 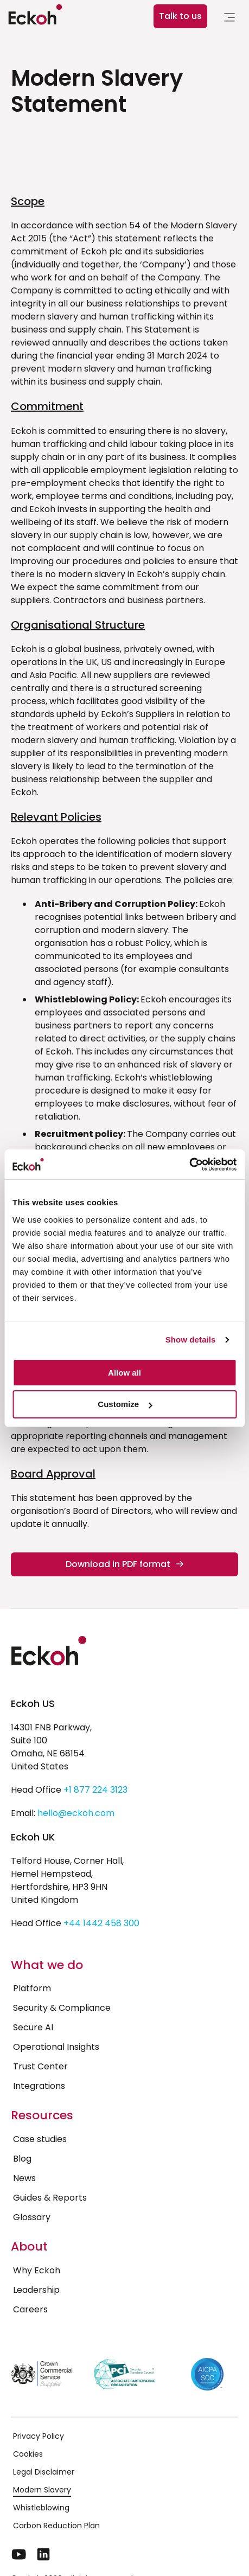 What do you see at coordinates (125, 1404) in the screenshot?
I see `Customize` at bounding box center [125, 1404].